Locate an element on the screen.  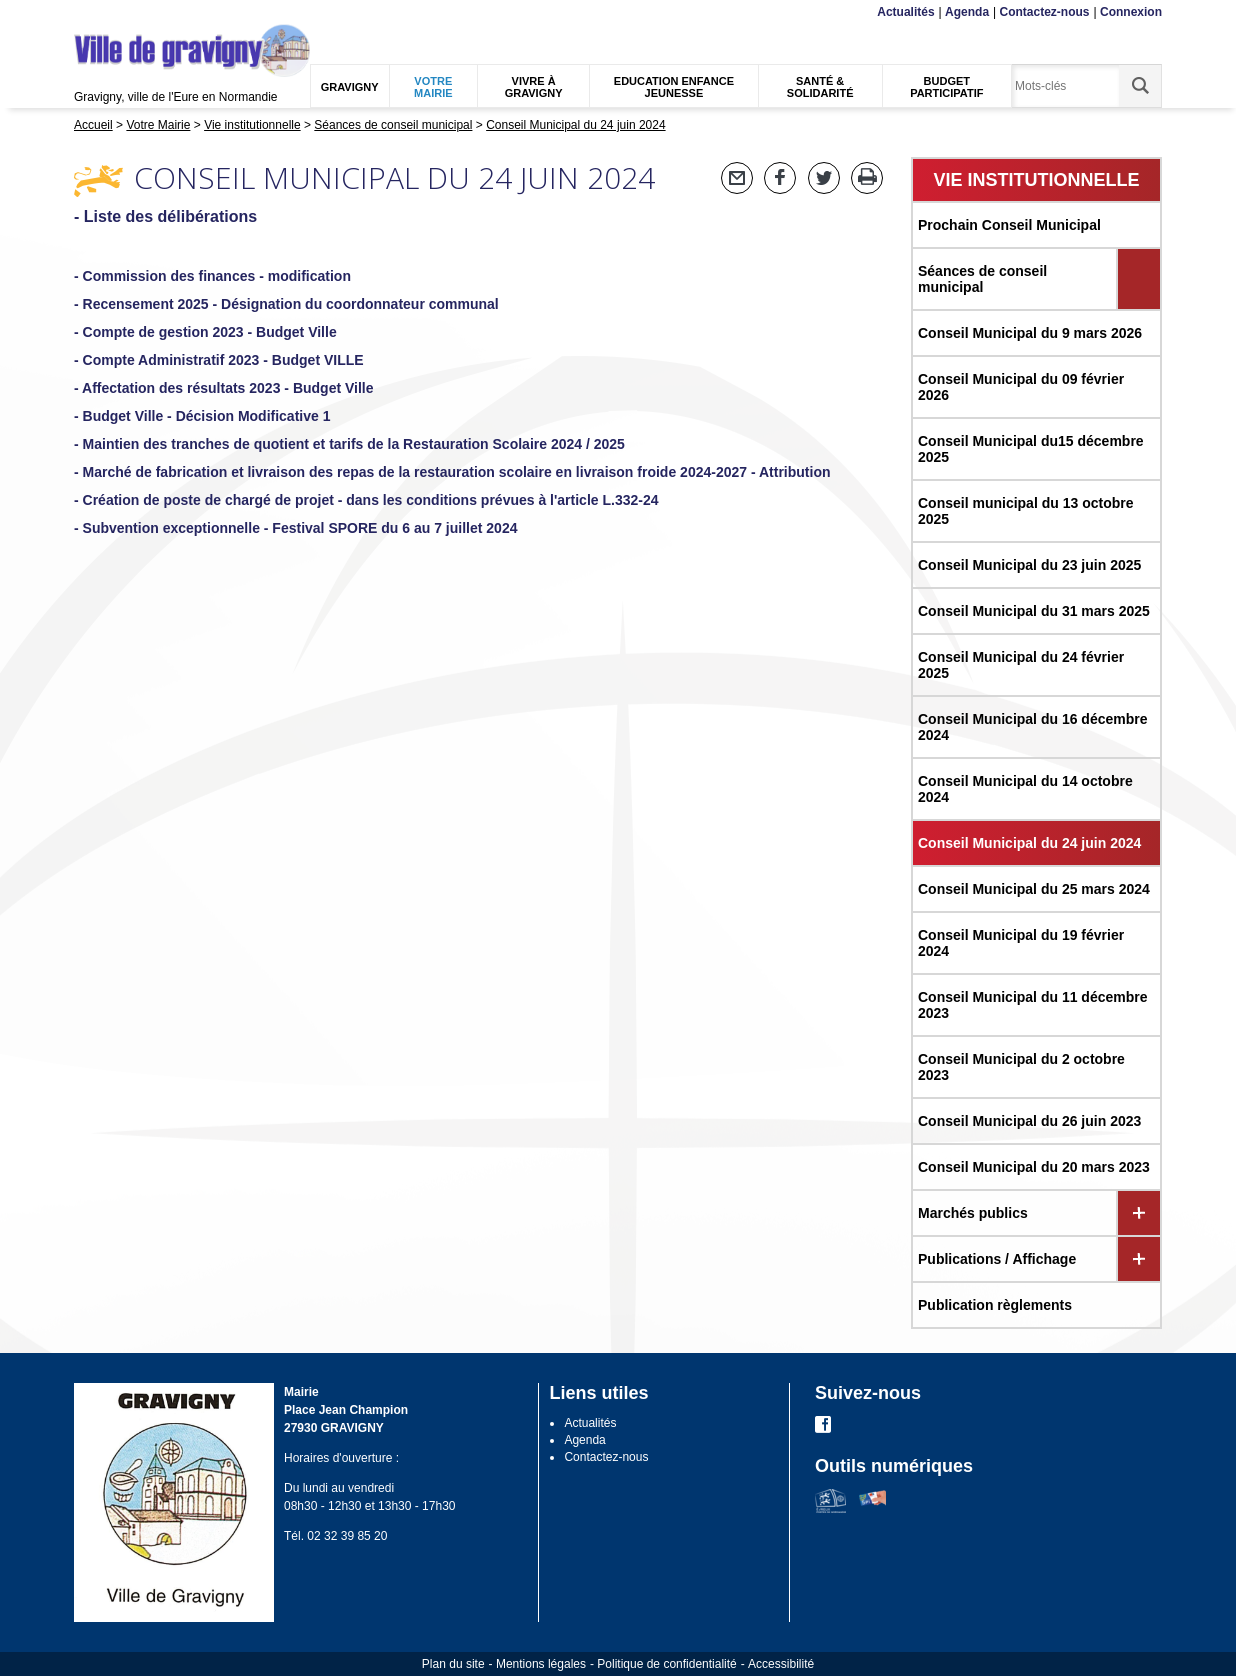
- Commission des finances - modification is located at coordinates (212, 276).